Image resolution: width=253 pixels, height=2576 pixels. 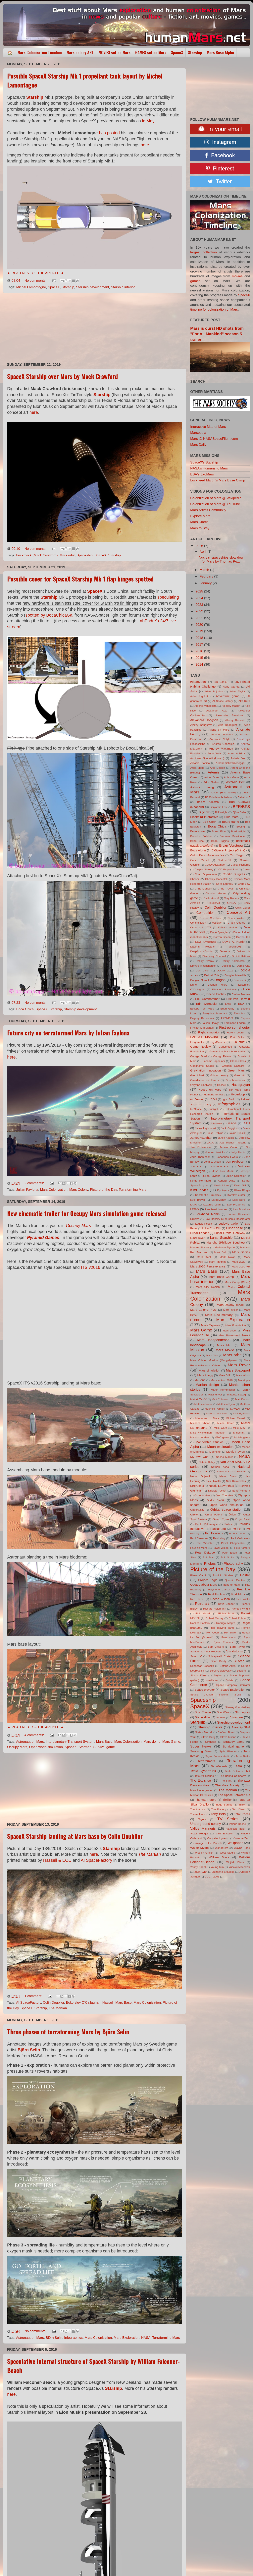 What do you see at coordinates (228, 1223) in the screenshot?
I see `Ludovic Celle` at bounding box center [228, 1223].